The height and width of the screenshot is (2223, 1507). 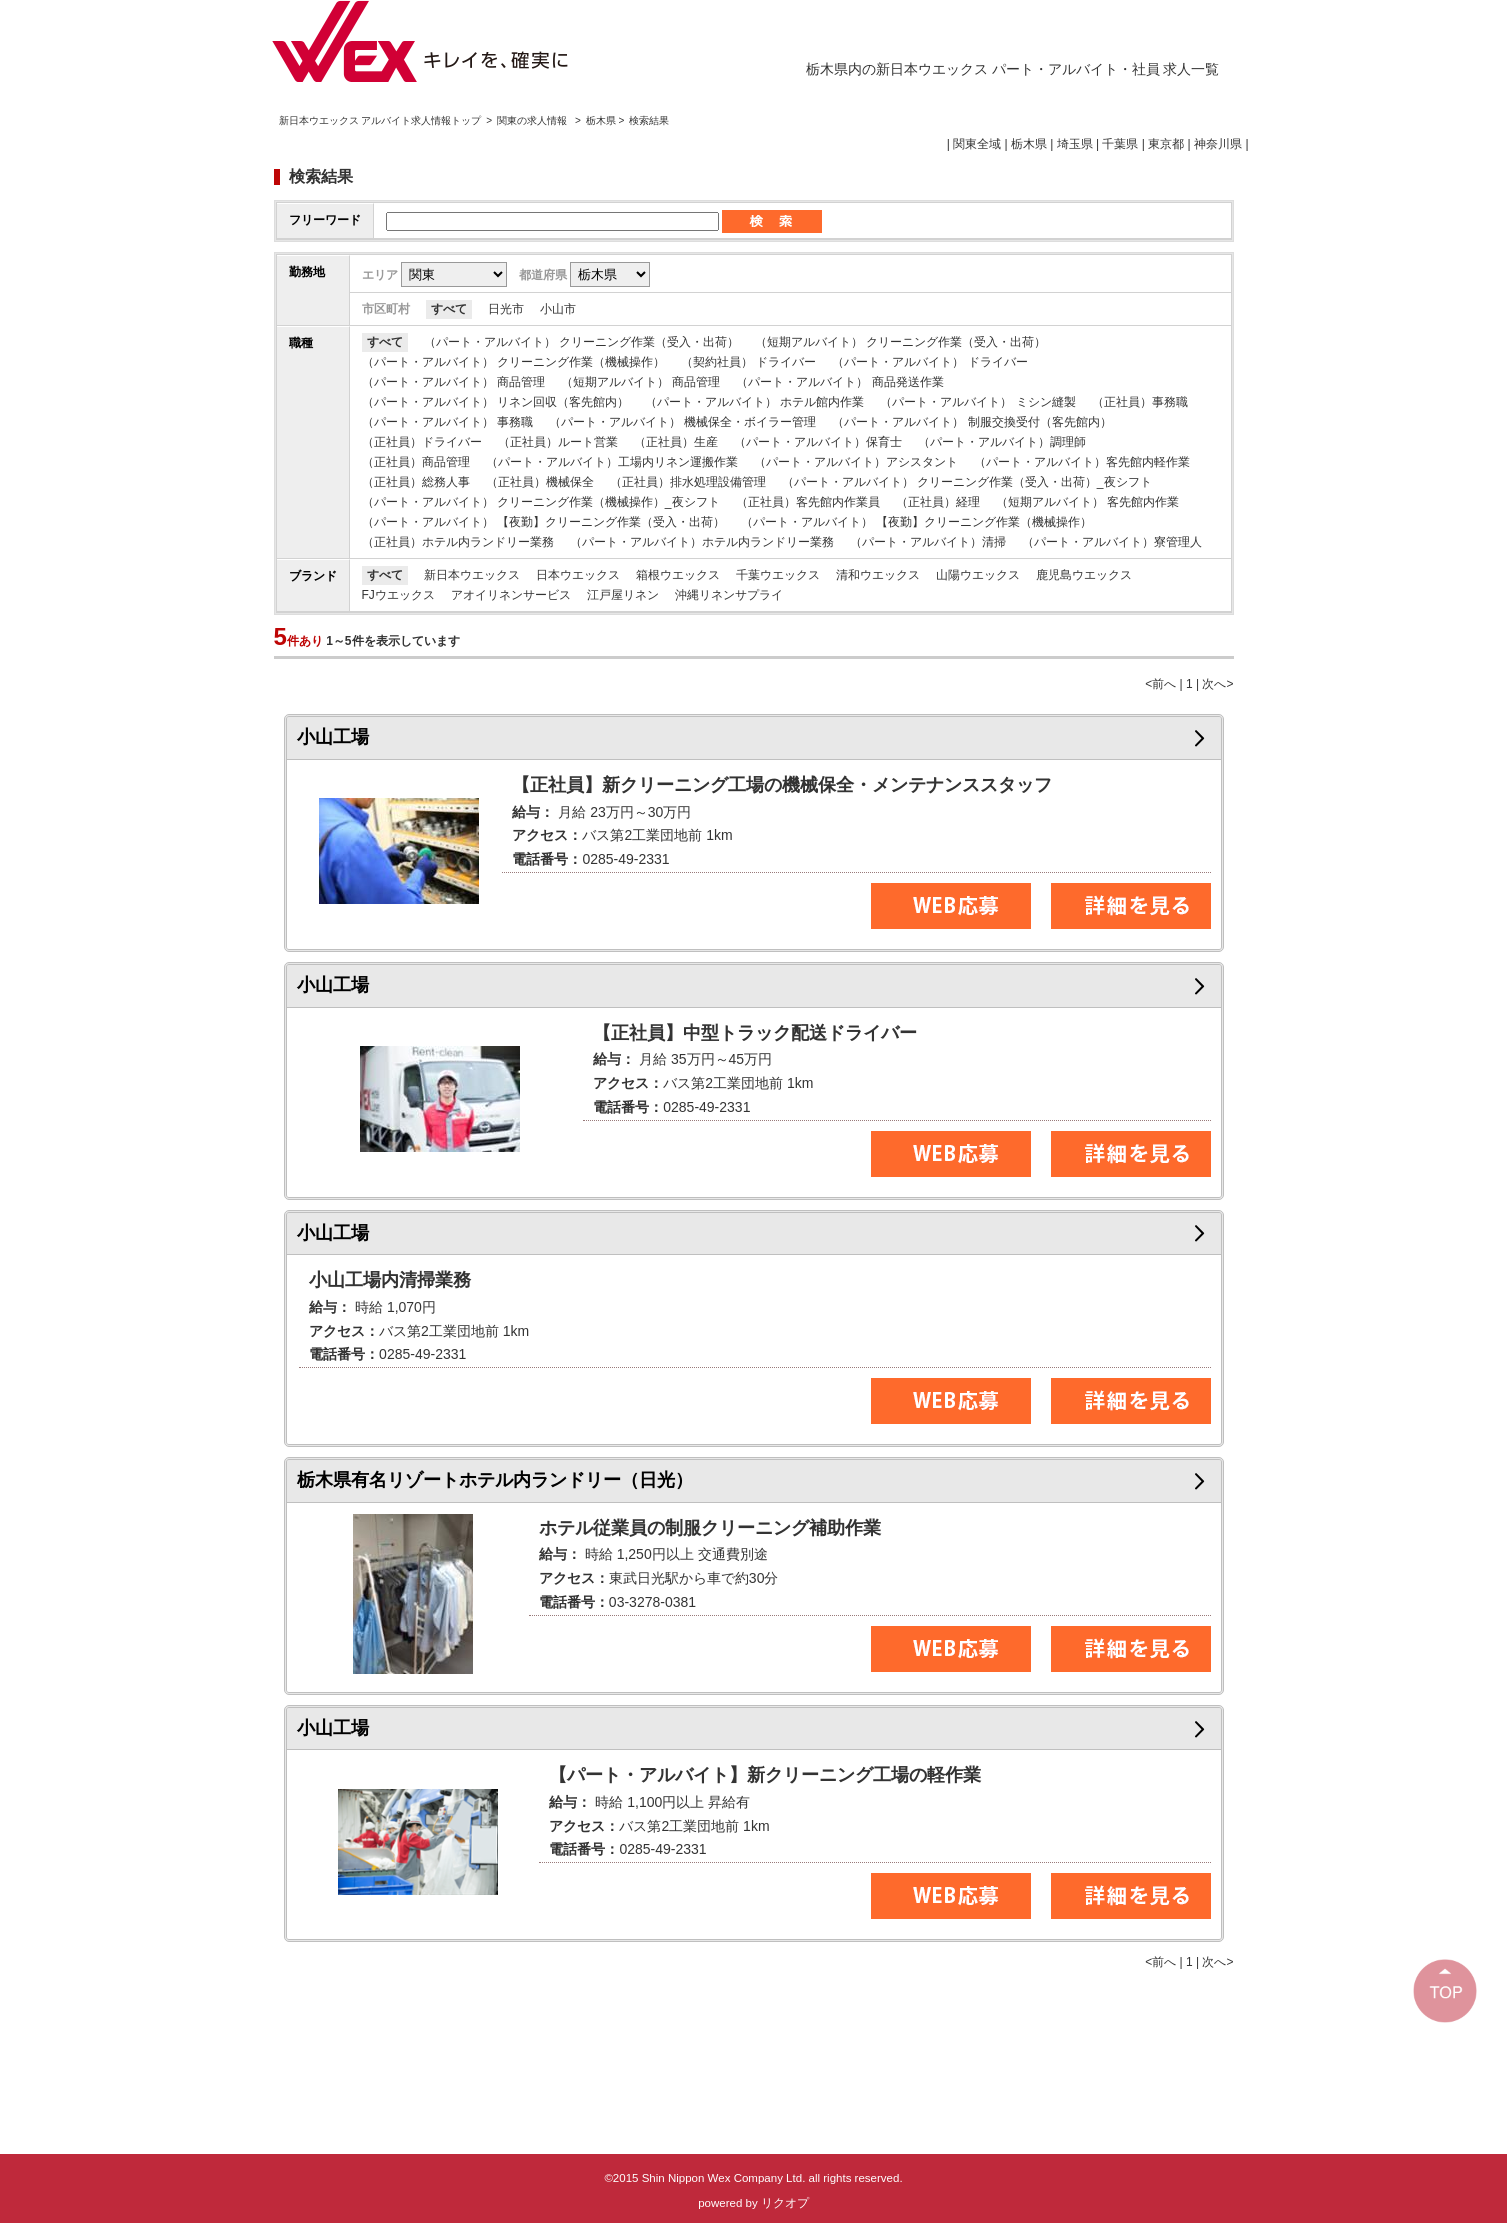 I want to click on （パート・アルバイト）客先館内軽作業, so click(x=1082, y=462).